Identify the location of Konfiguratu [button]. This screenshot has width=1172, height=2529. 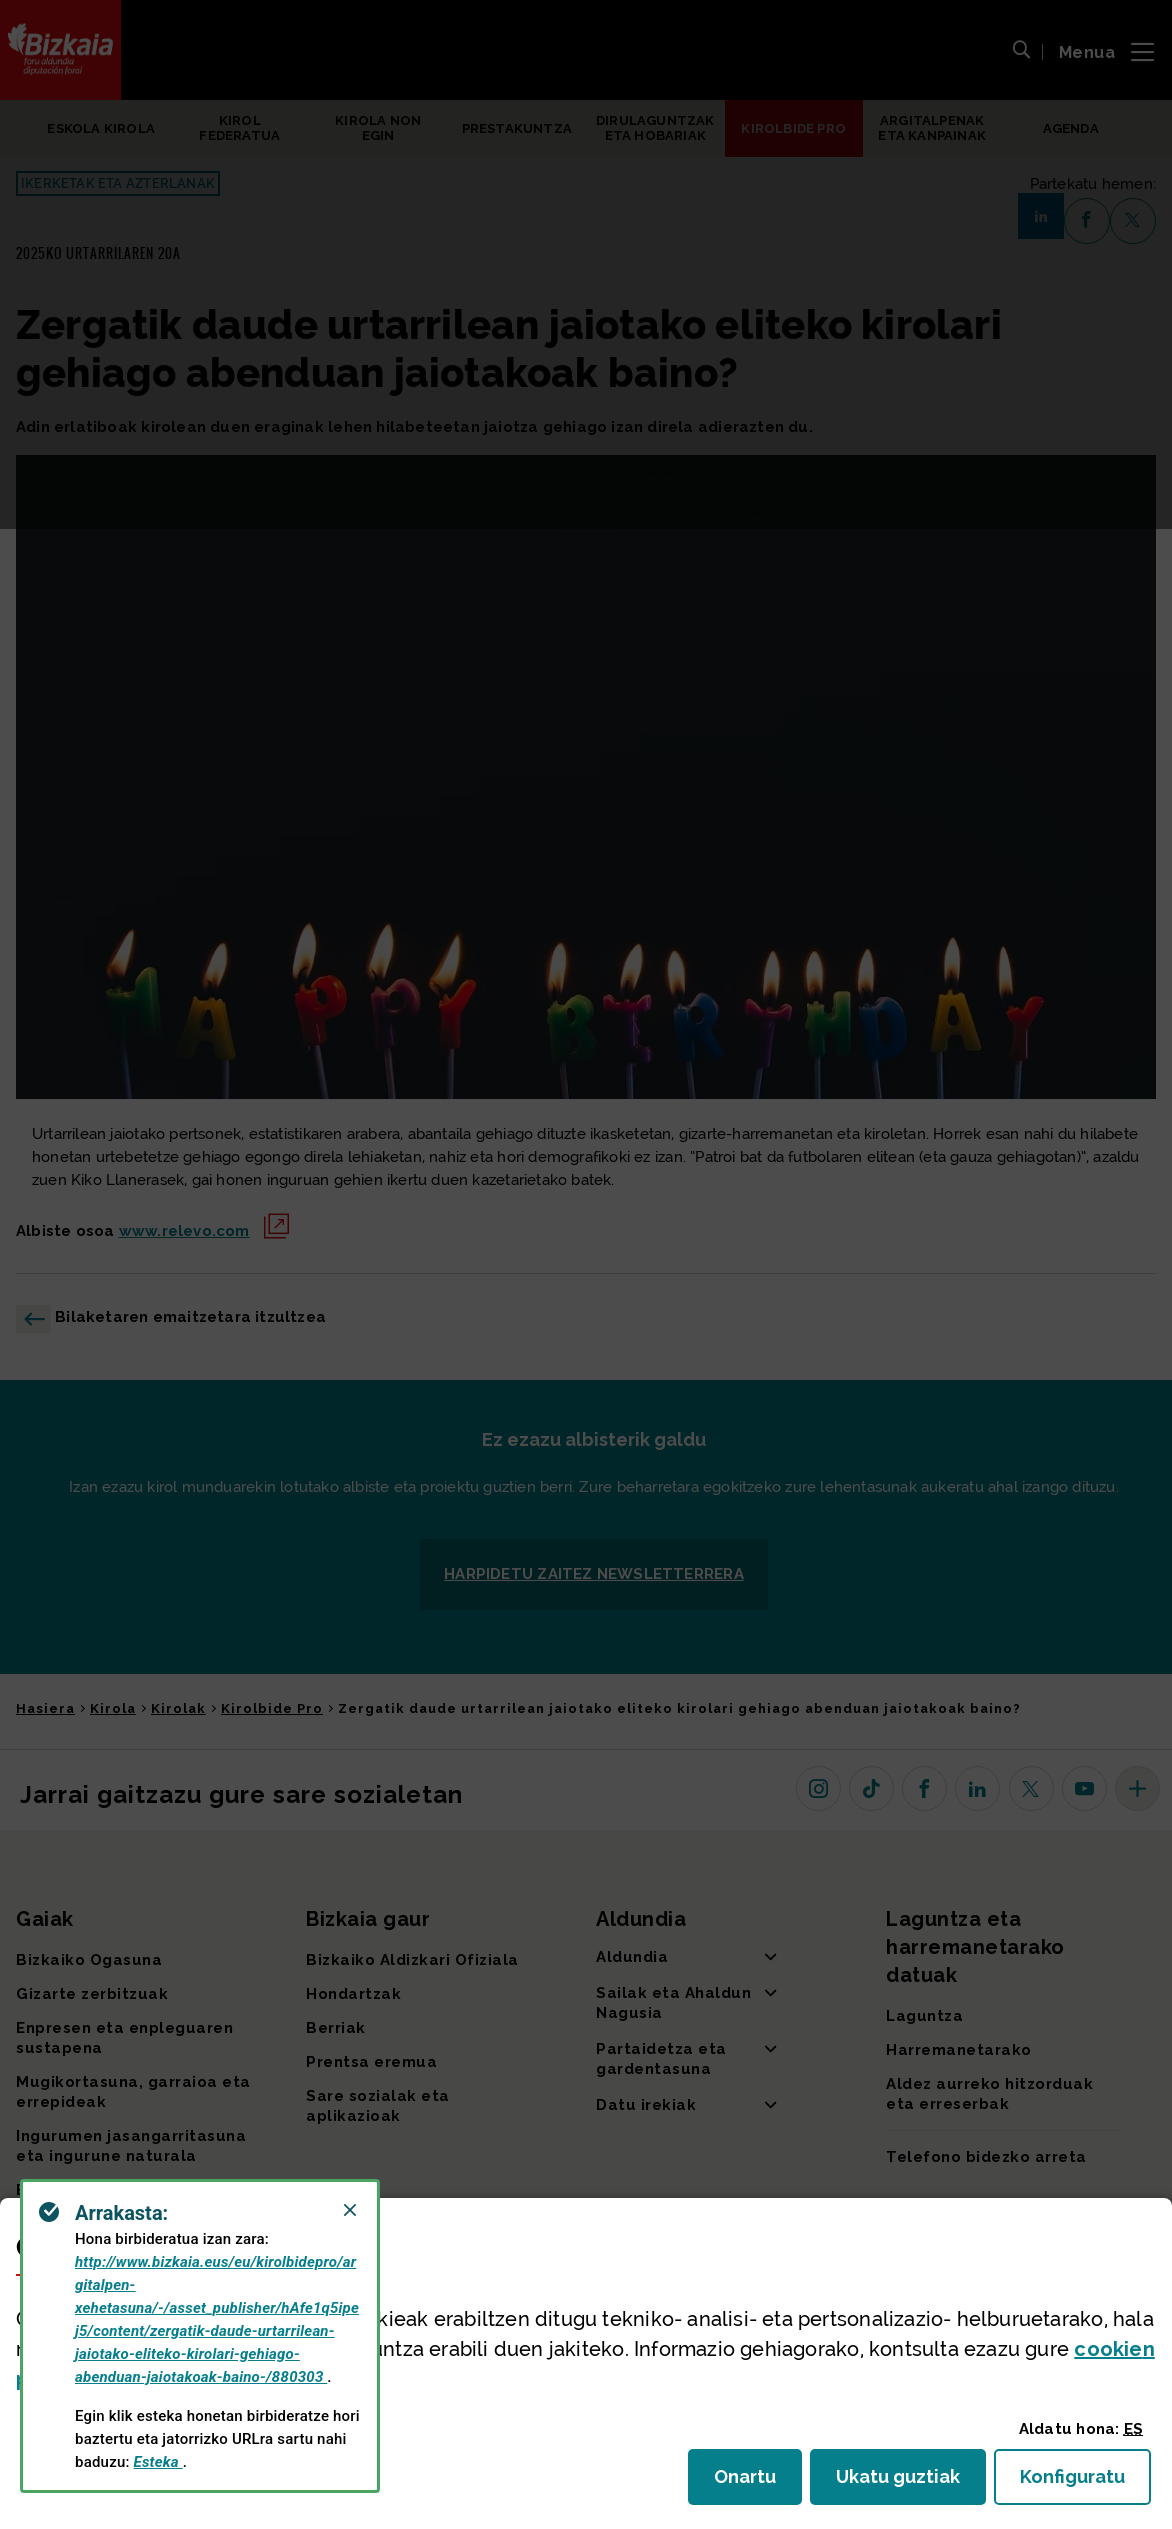
(1085, 2482).